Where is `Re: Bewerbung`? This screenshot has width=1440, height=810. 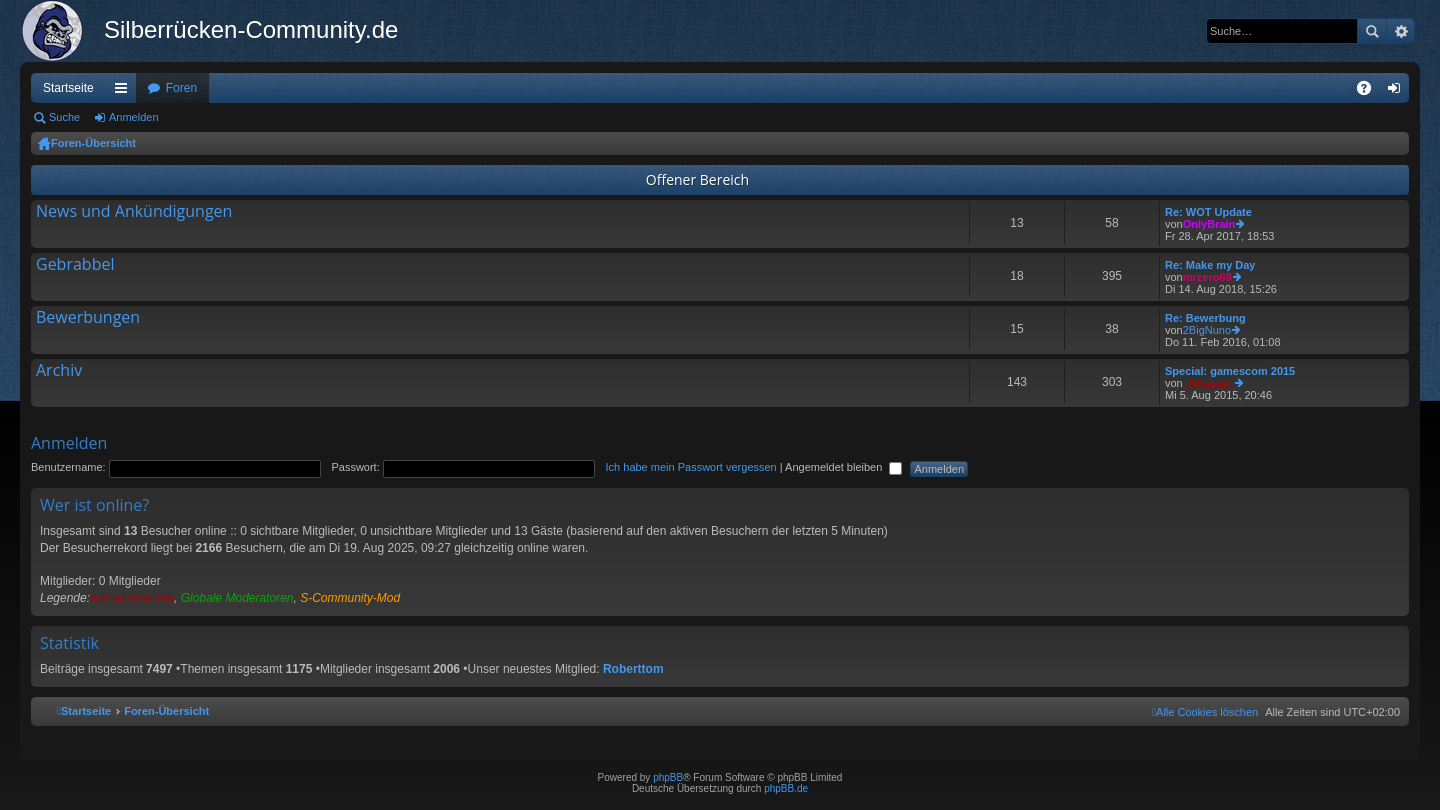
Re: Bewerbung is located at coordinates (1205, 318).